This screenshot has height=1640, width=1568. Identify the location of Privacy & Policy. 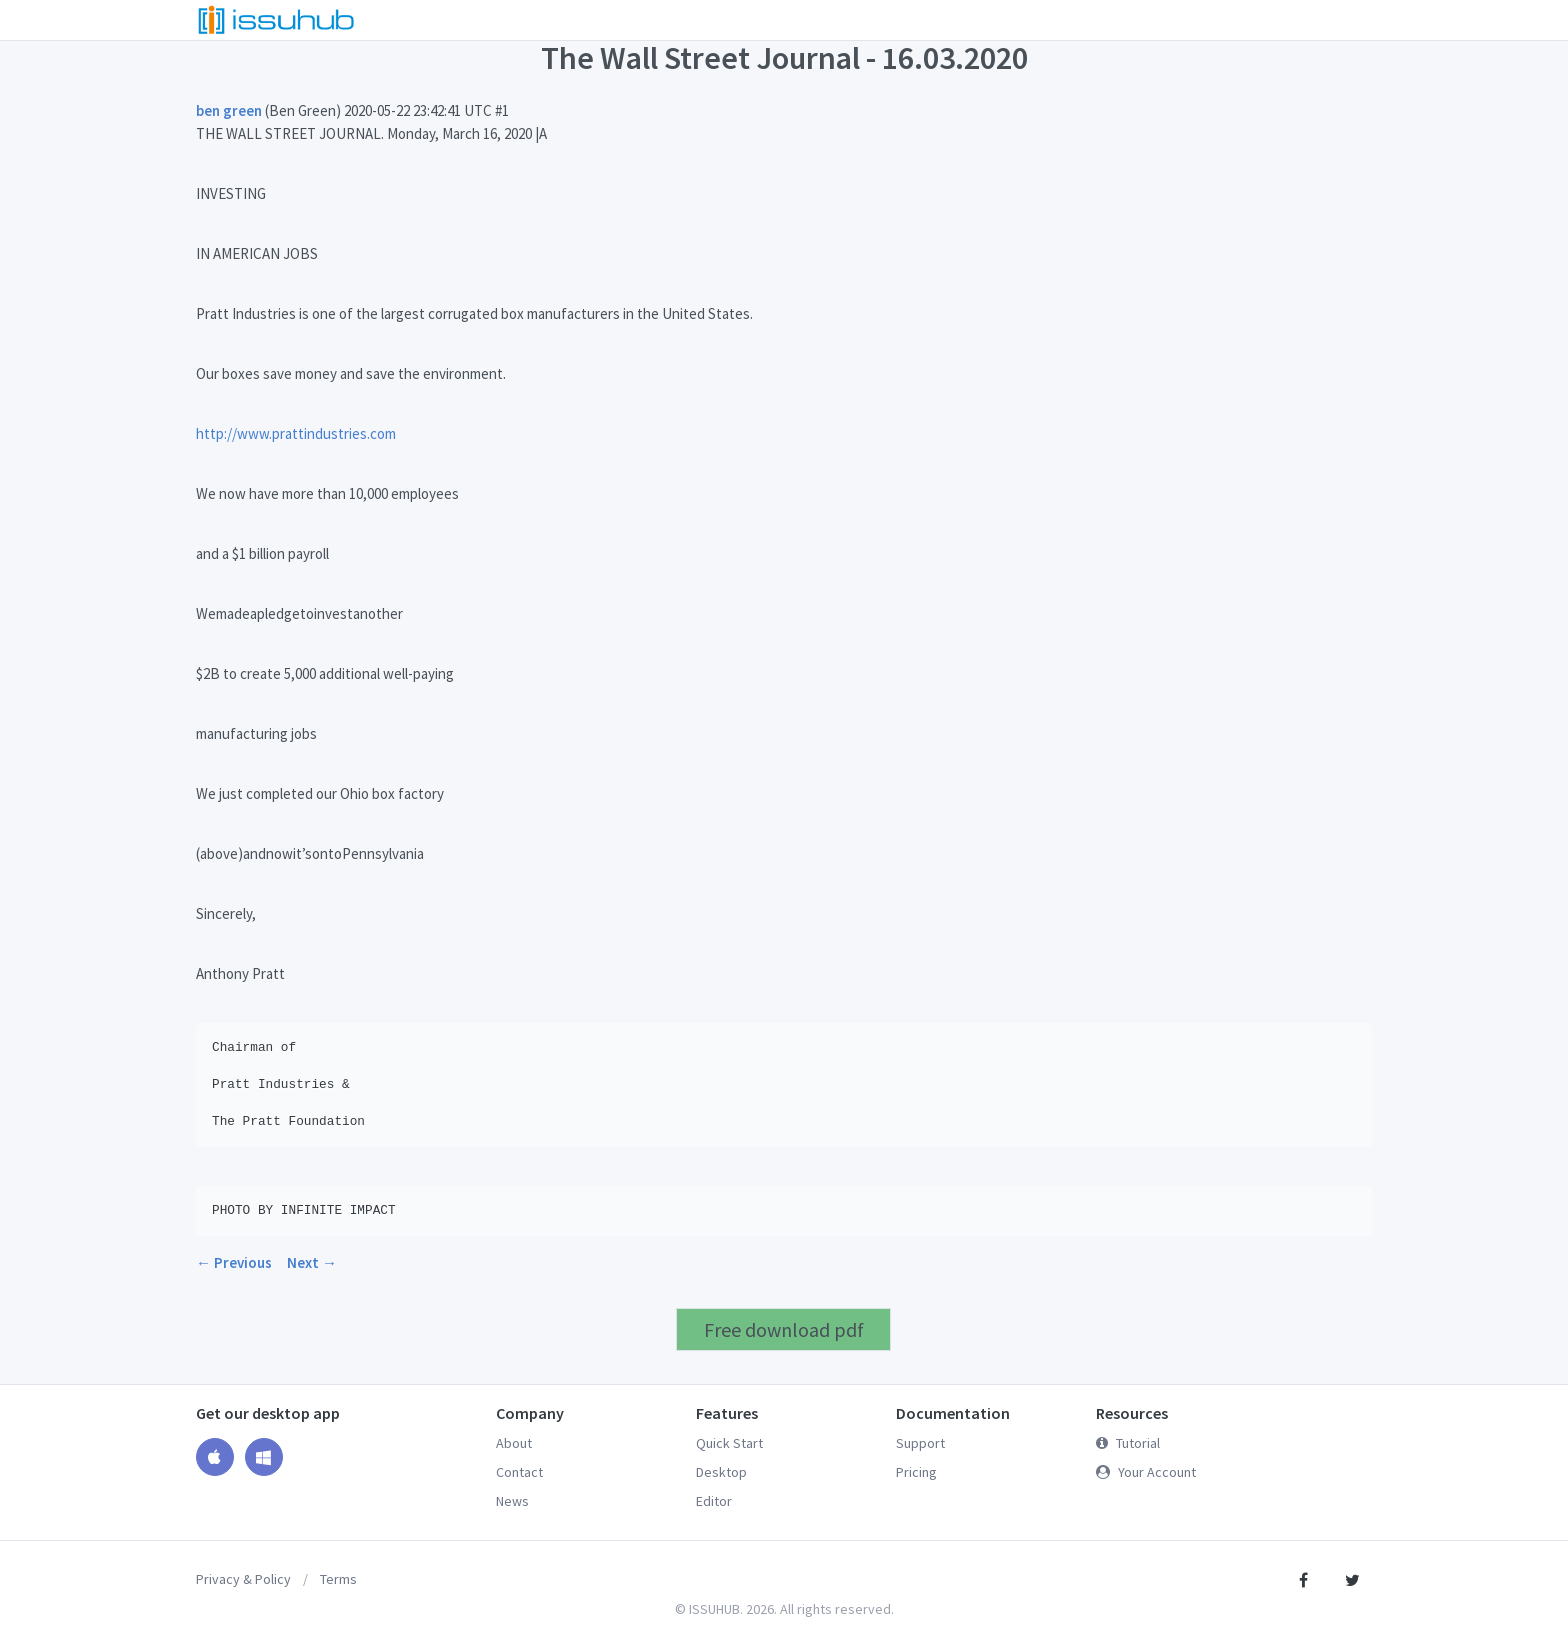
(243, 1579).